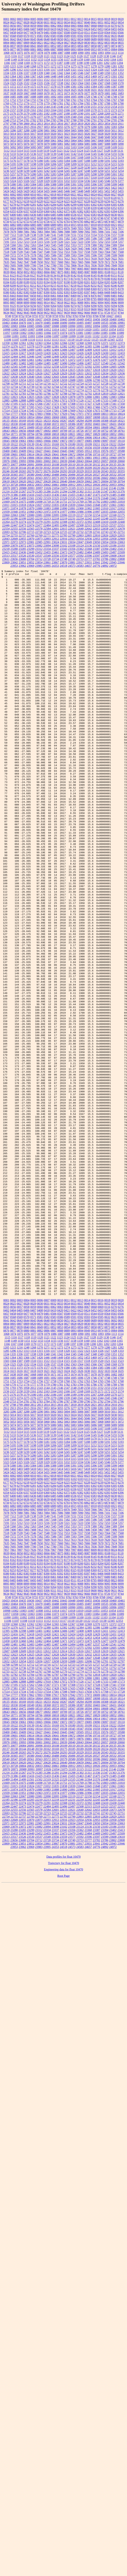 This screenshot has width=127, height=2576. Describe the element at coordinates (6, 69) in the screenshot. I see `1285` at that location.